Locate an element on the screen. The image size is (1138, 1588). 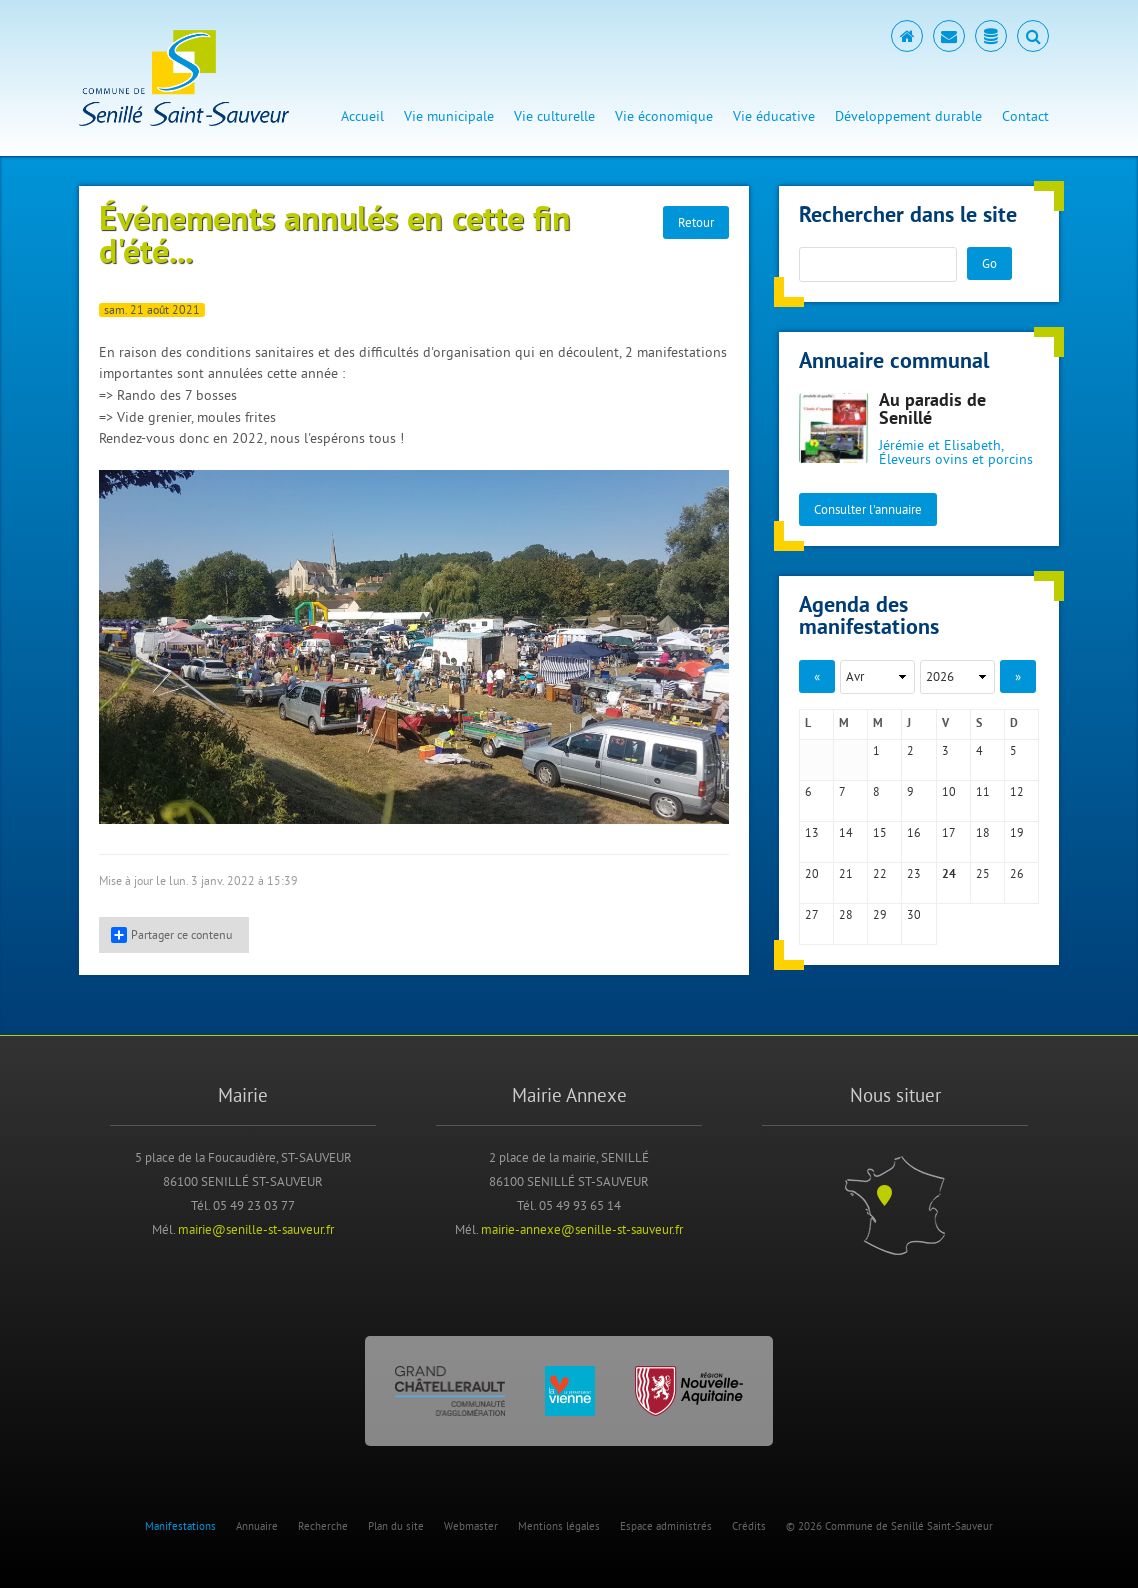
Accueil is located at coordinates (362, 116).